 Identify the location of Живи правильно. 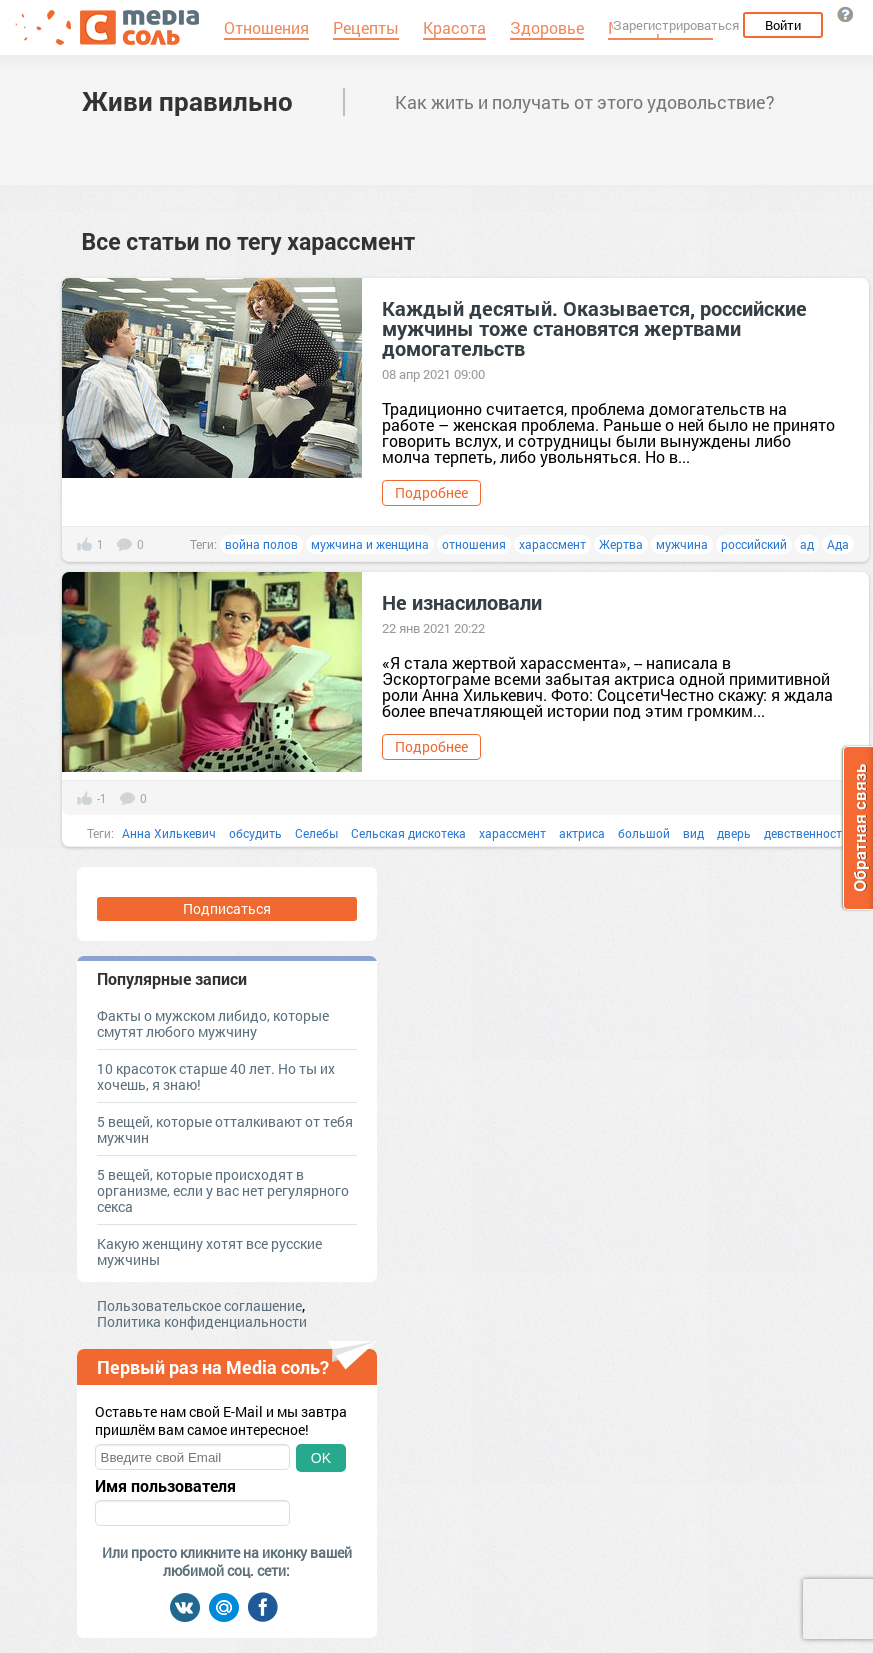
(187, 101).